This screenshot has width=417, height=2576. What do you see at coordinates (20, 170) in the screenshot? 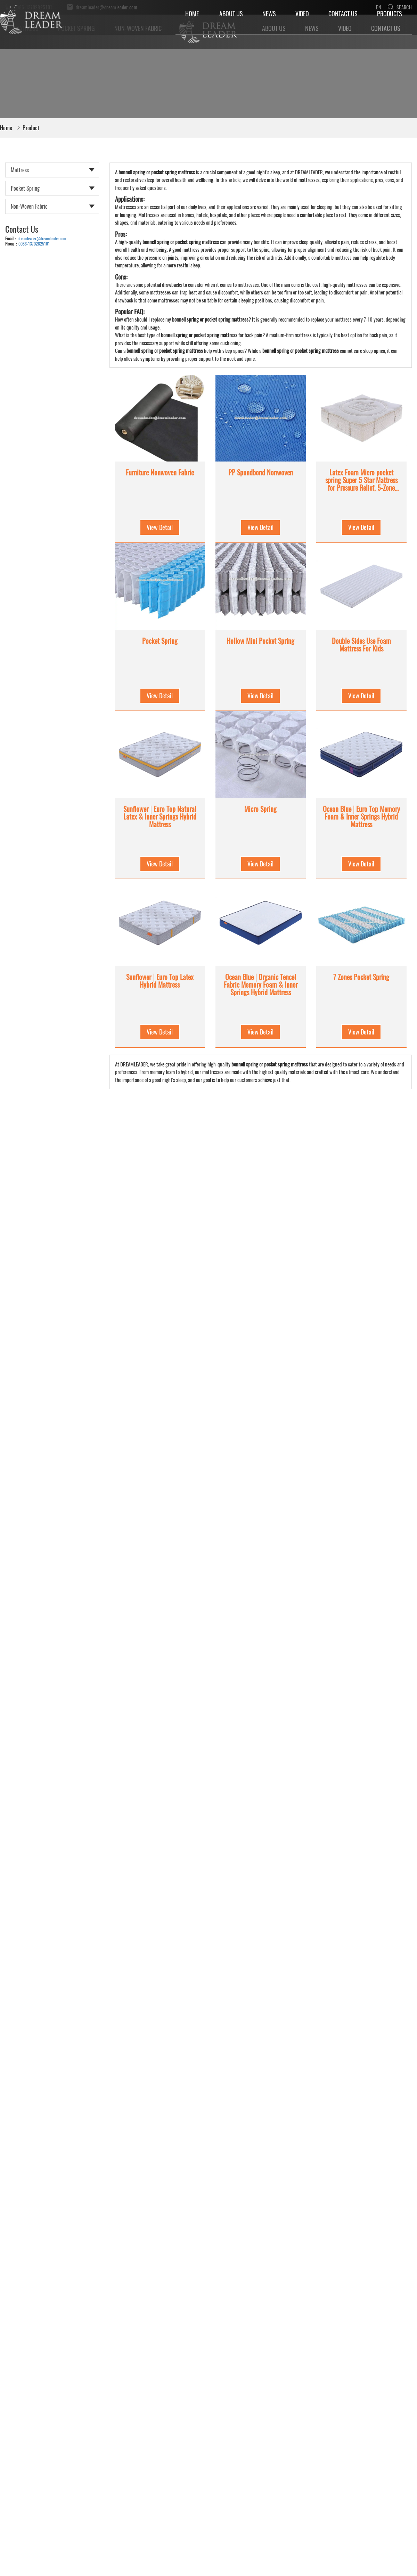
I see `Mattress` at bounding box center [20, 170].